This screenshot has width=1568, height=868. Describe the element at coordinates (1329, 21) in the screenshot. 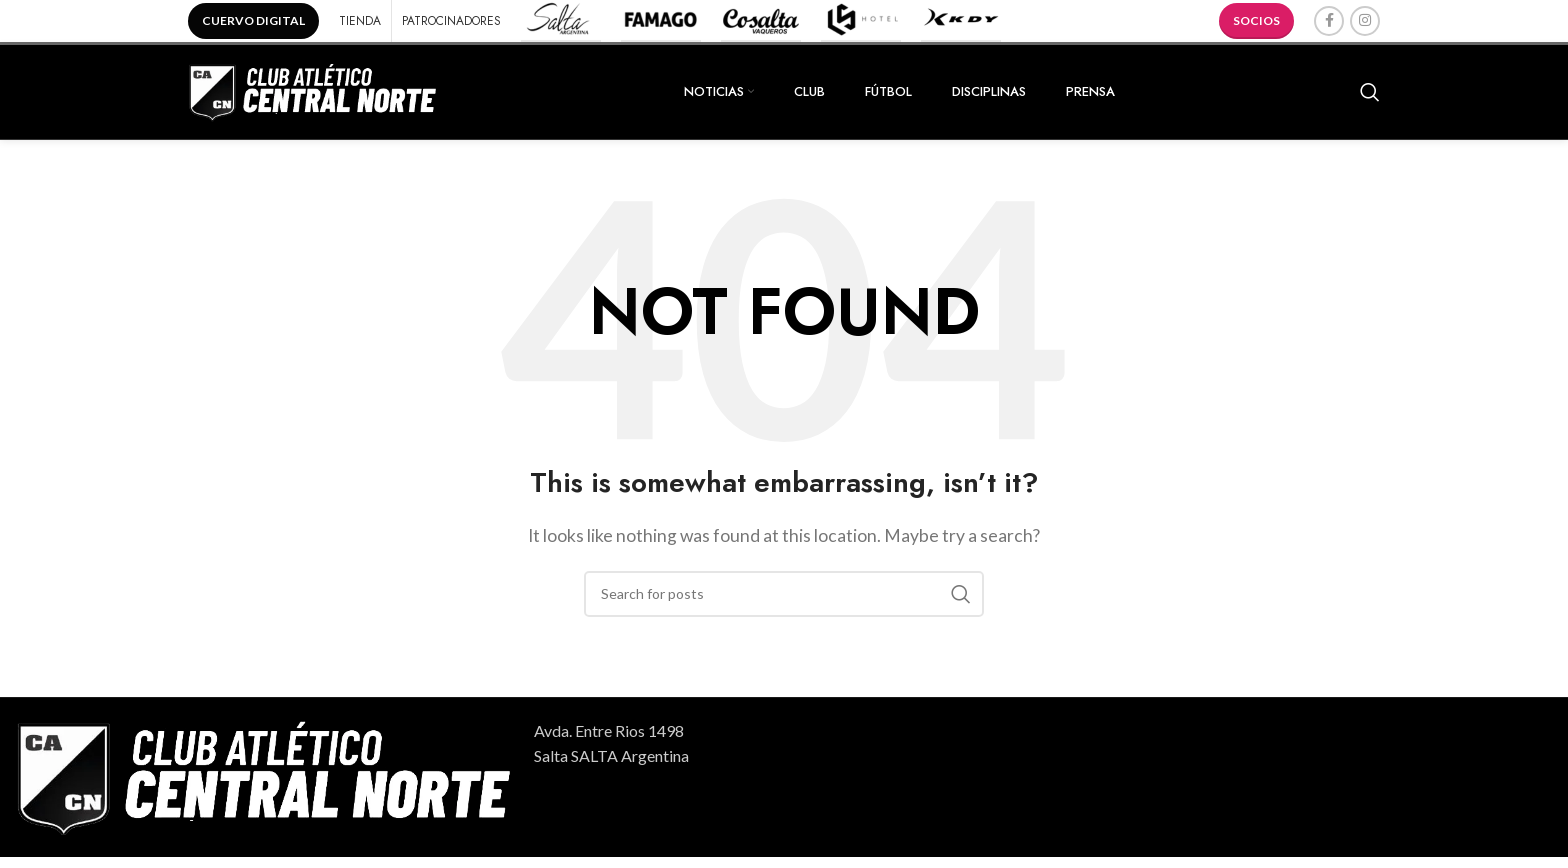

I see `[Facebook social link]` at that location.